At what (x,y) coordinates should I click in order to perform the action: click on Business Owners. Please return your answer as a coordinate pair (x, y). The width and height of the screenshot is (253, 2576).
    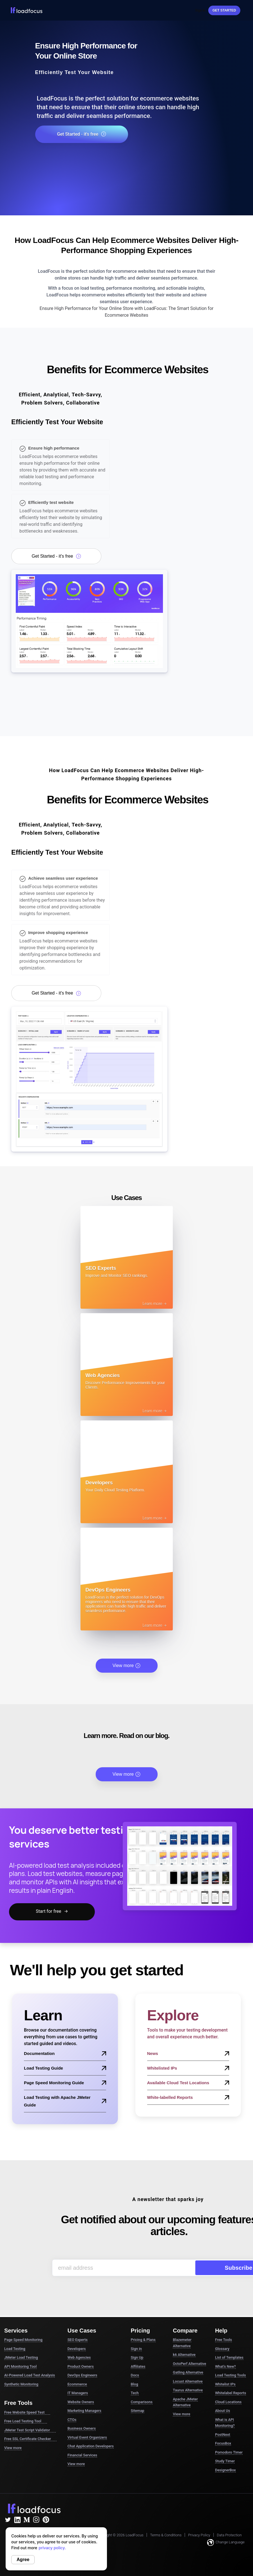
    Looking at the image, I should click on (82, 2428).